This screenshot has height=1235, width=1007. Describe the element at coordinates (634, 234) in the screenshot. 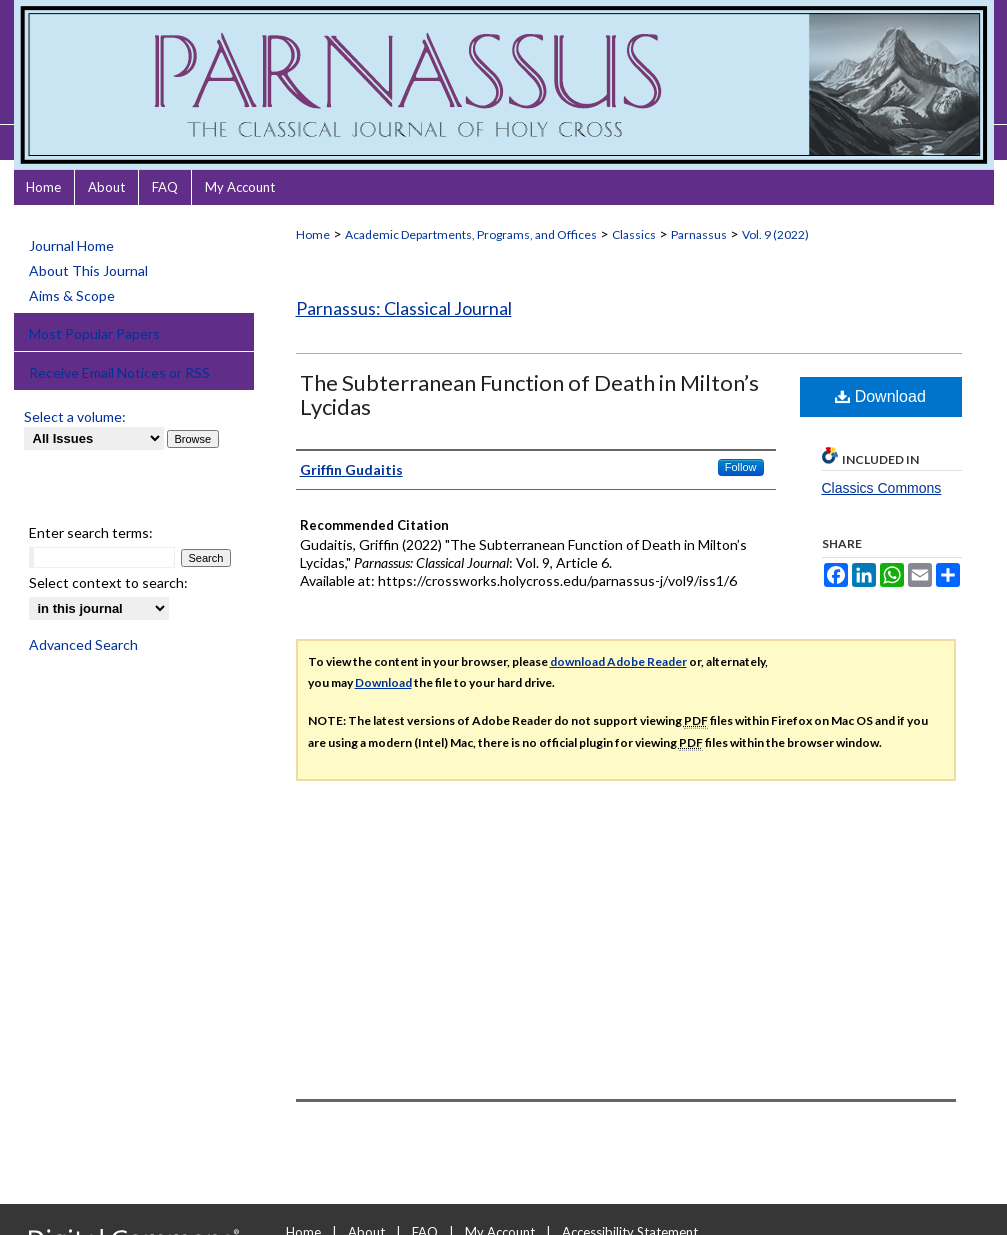

I see `Classics` at that location.